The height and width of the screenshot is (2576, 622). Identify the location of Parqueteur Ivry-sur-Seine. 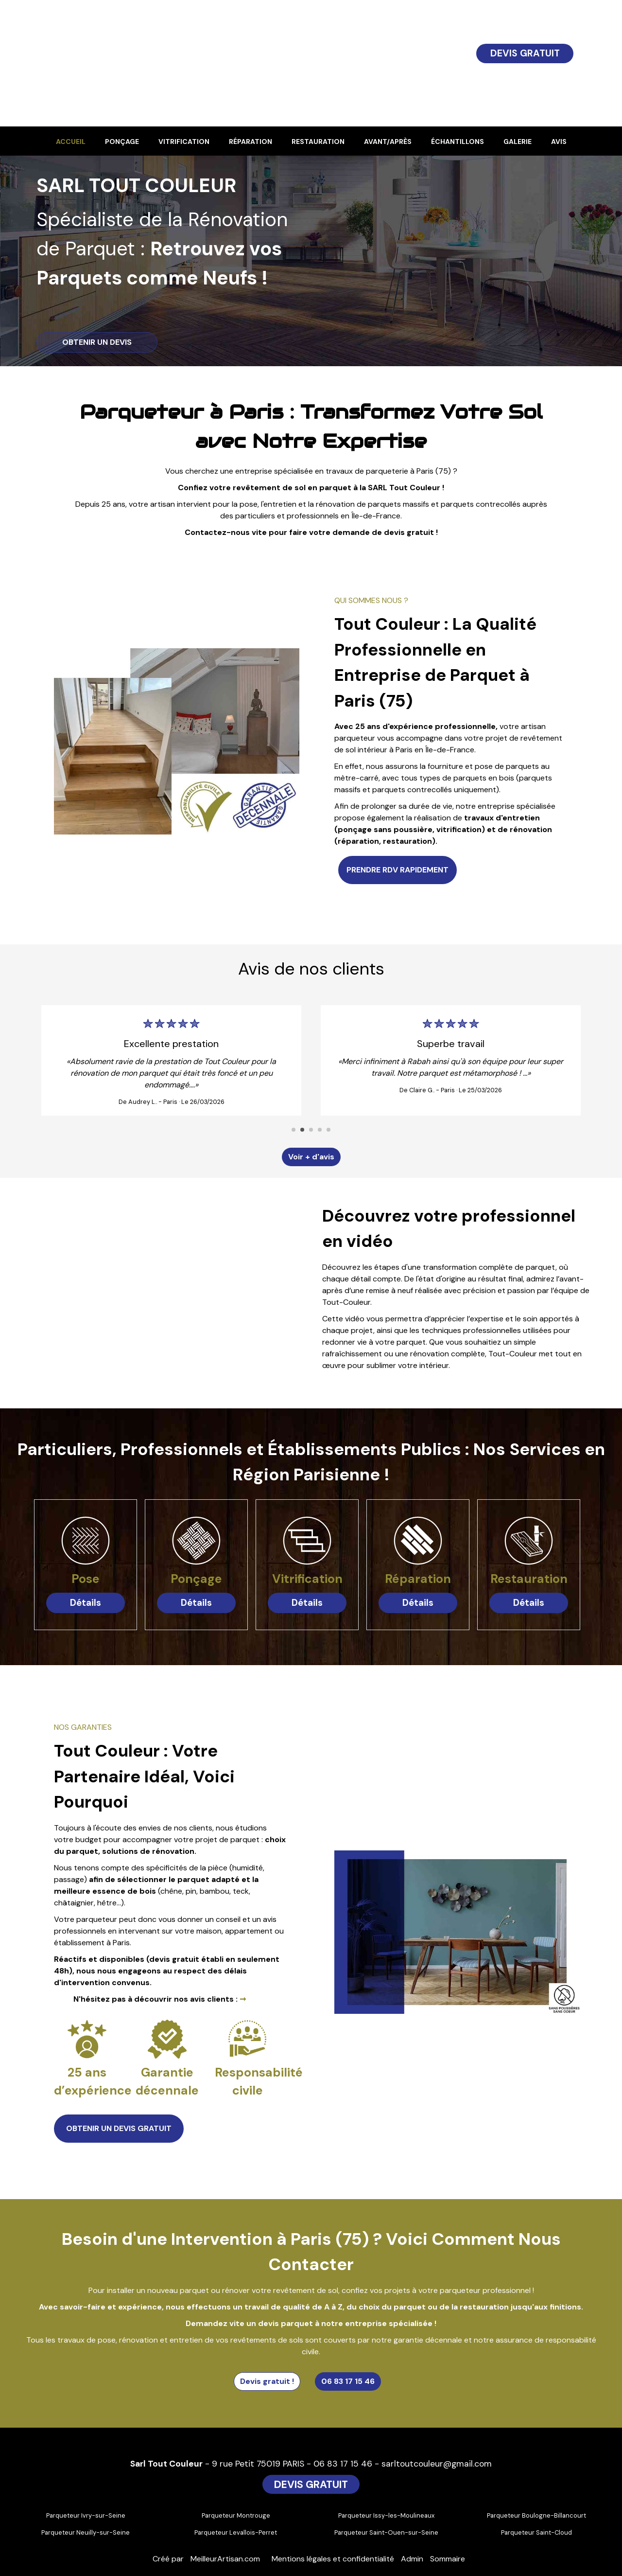
(85, 2515).